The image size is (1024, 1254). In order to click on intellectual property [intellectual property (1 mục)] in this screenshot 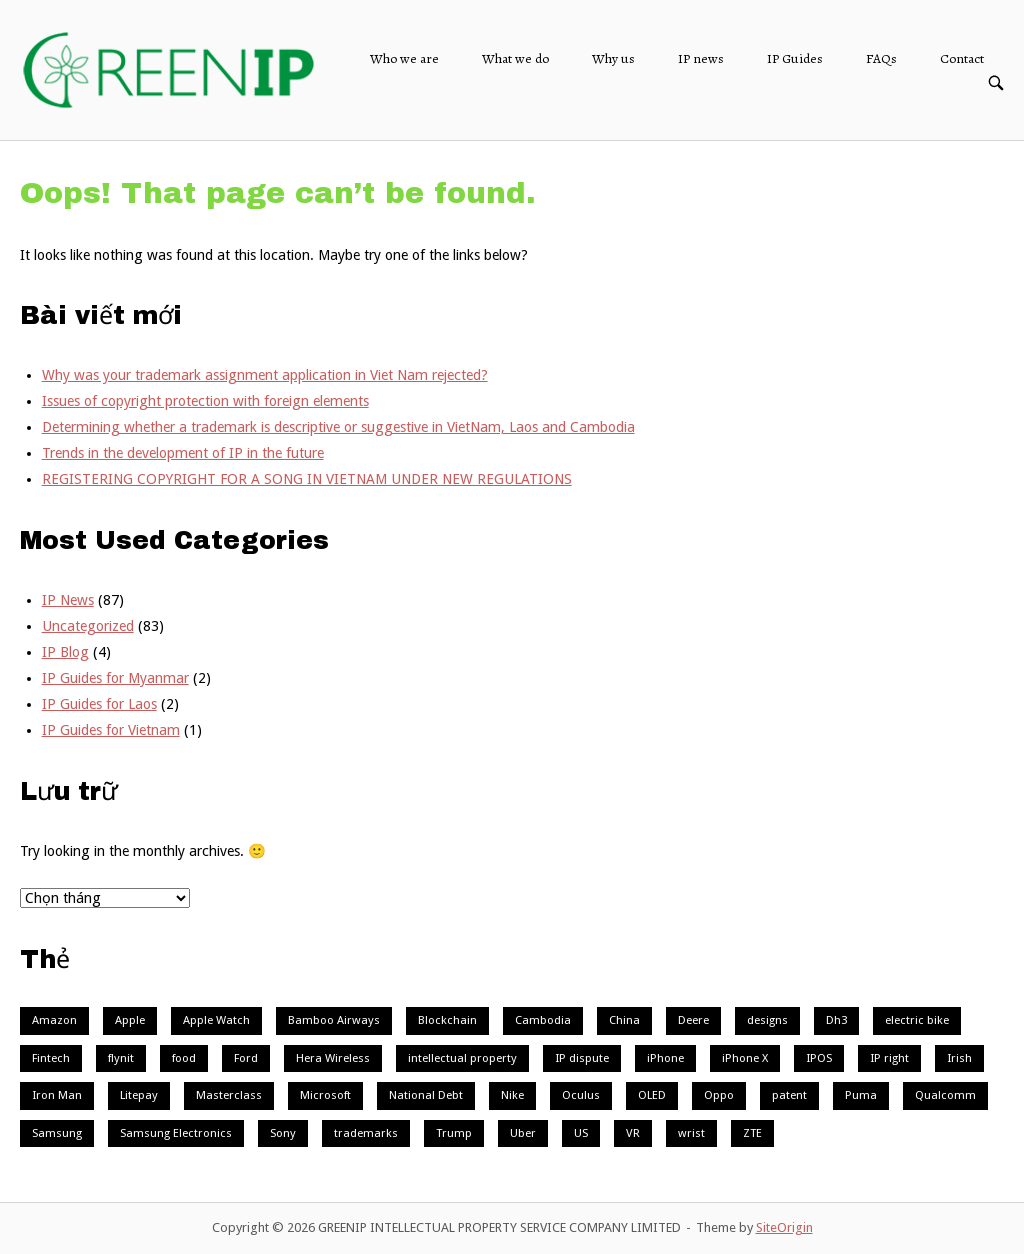, I will do `click(462, 1058)`.